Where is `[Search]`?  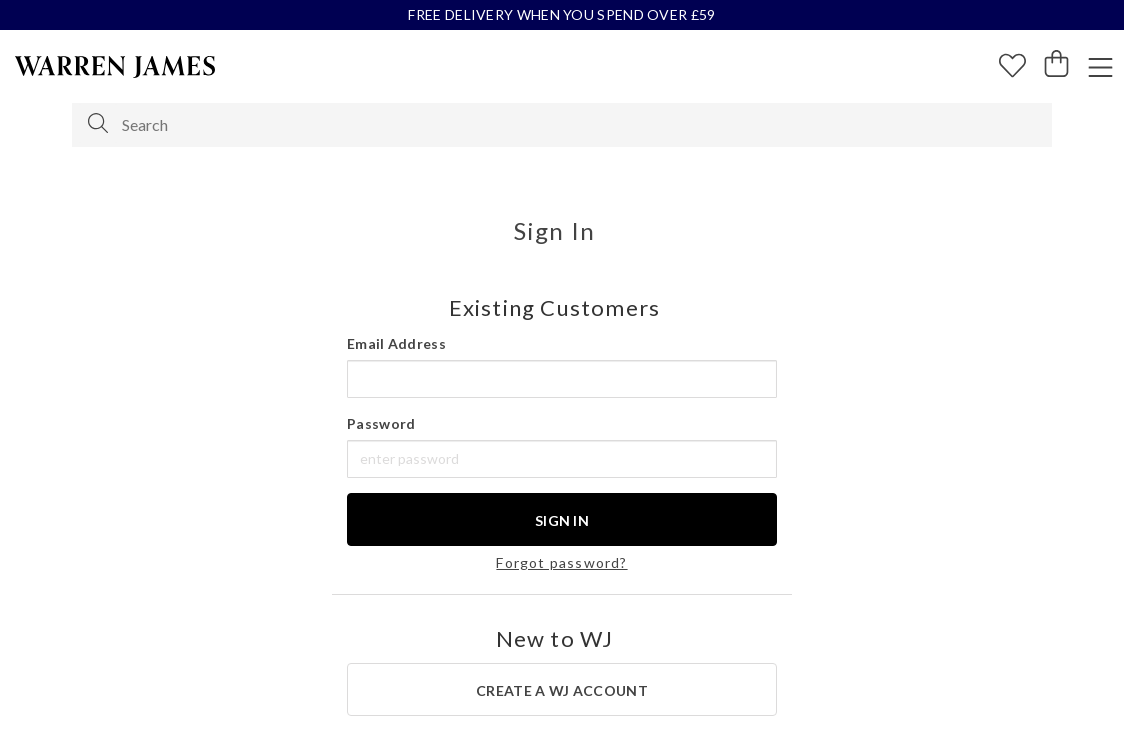
[Search] is located at coordinates (98, 124).